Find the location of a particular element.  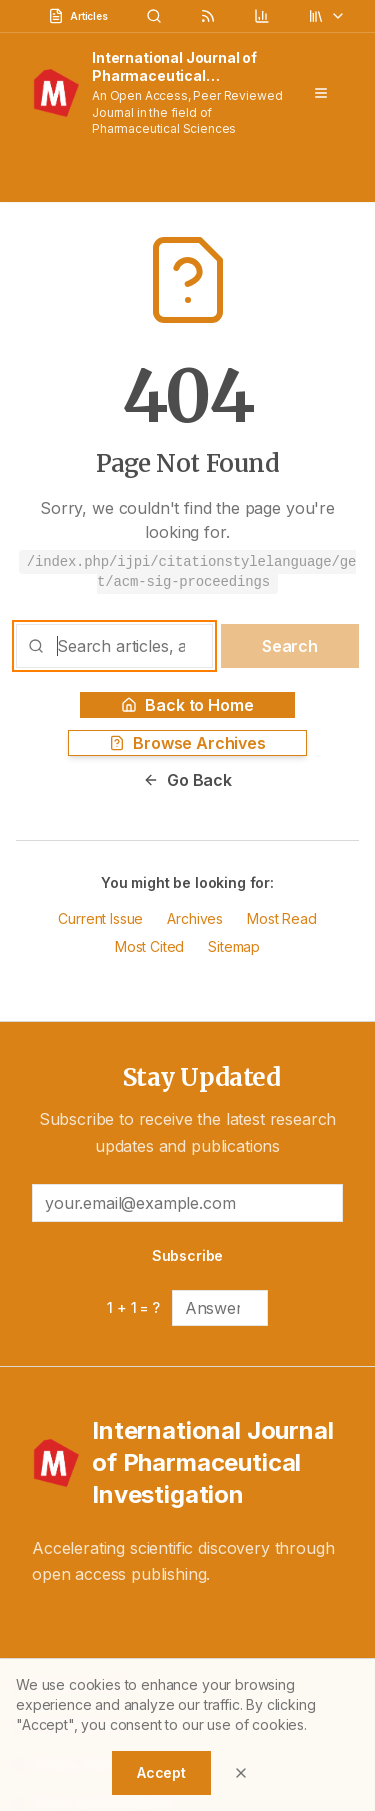

Accept is located at coordinates (161, 1772).